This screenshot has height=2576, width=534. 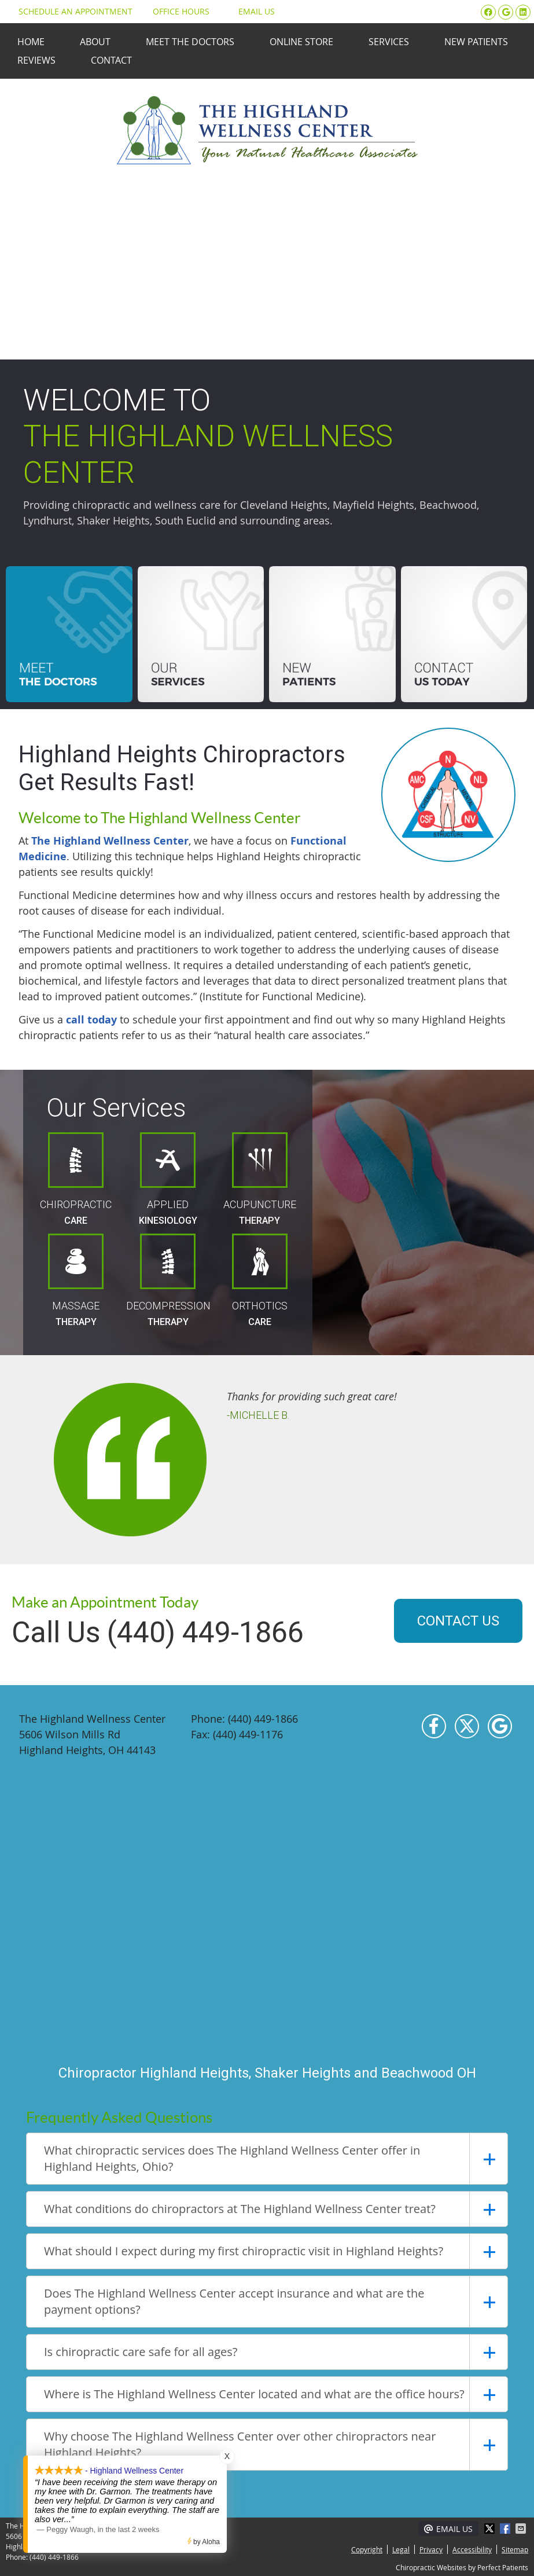 I want to click on Copyright, so click(x=366, y=2549).